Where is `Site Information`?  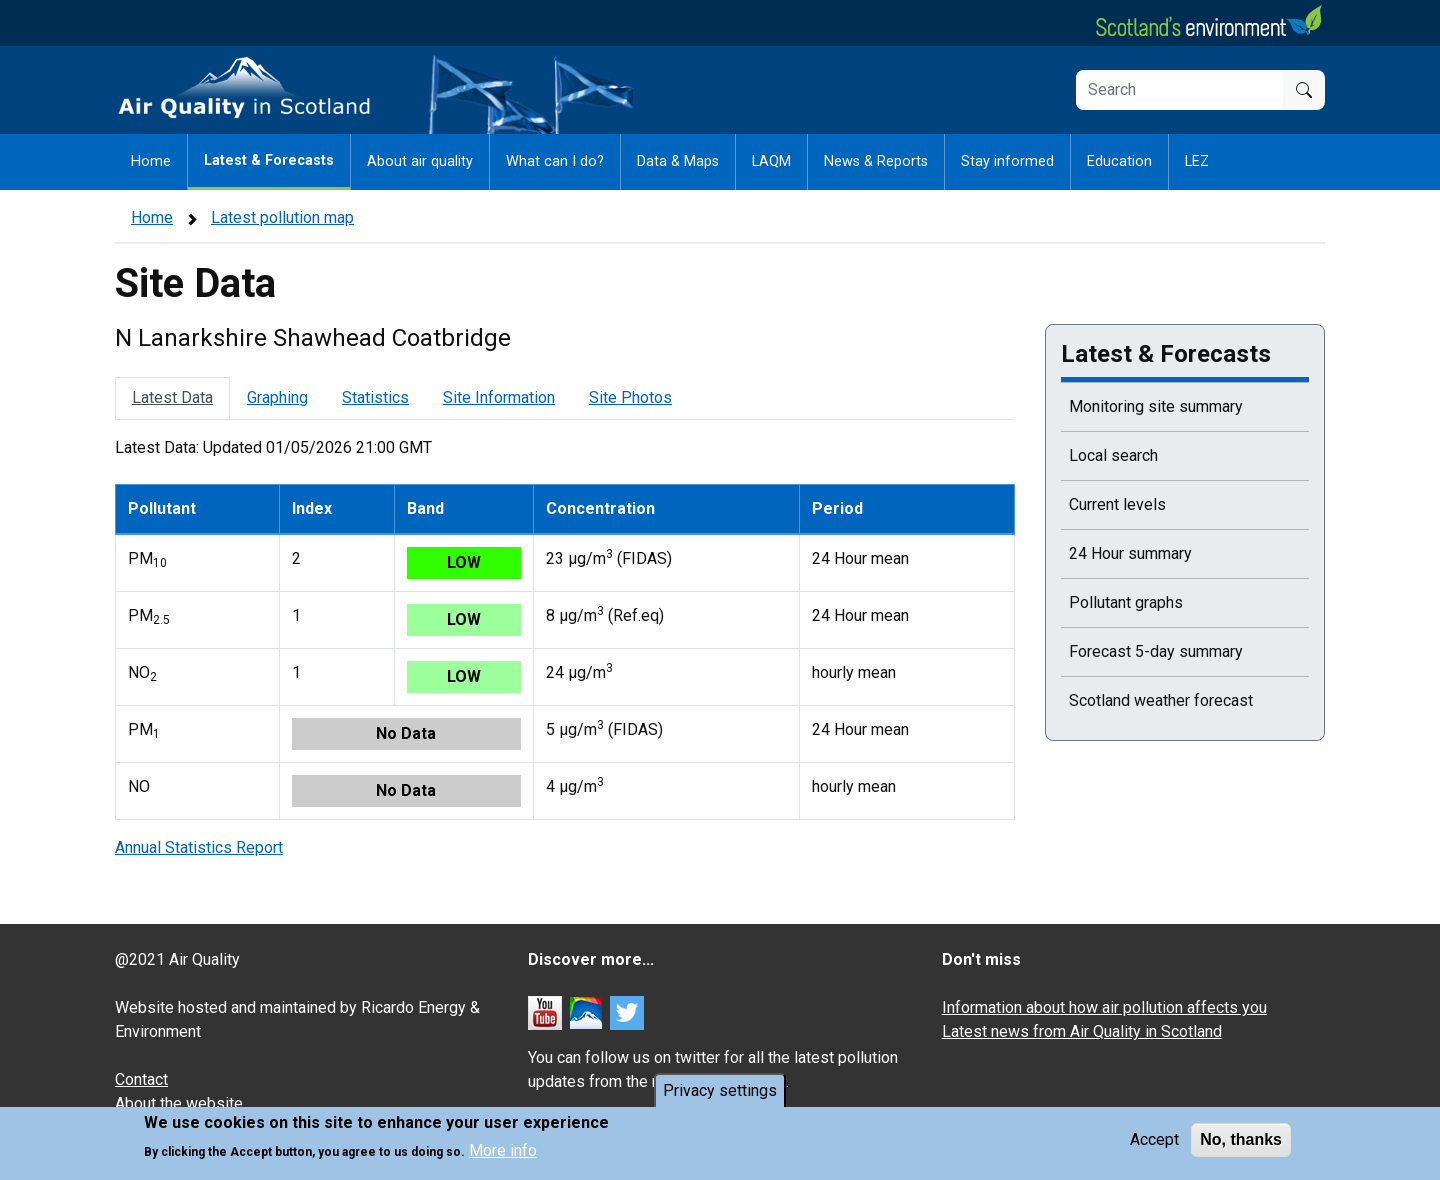
Site Information is located at coordinates (499, 397).